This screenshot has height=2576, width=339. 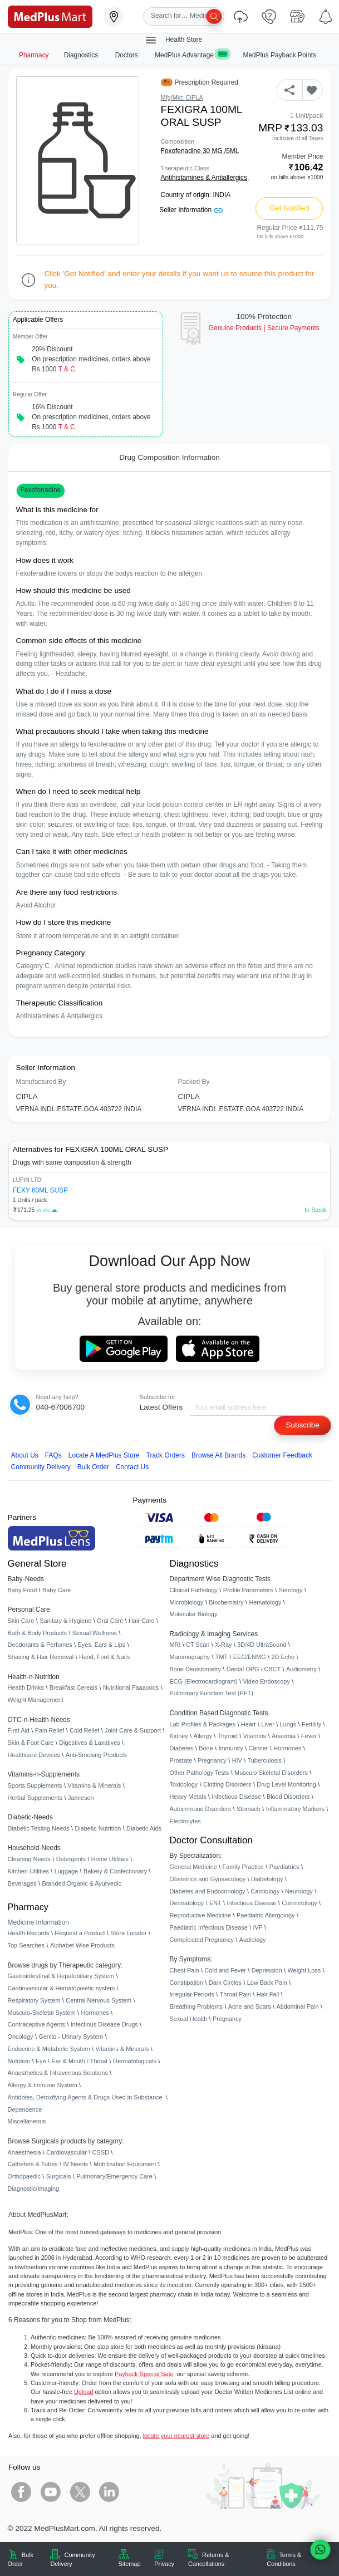 I want to click on Allergy & Immune System, so click(x=42, y=2085).